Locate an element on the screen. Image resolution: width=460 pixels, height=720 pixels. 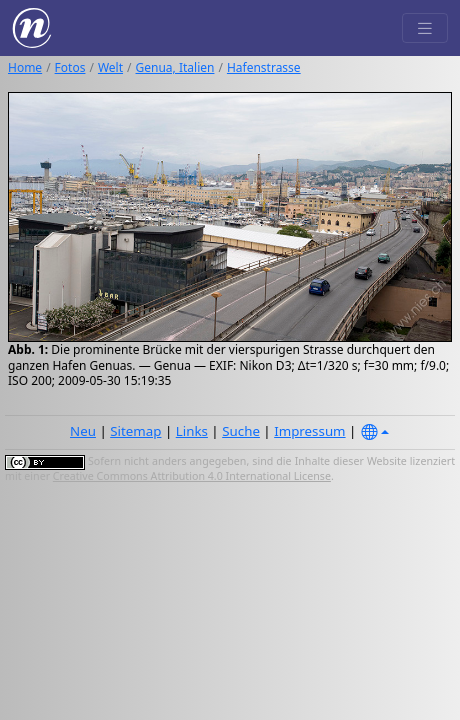
Fotos is located at coordinates (70, 67).